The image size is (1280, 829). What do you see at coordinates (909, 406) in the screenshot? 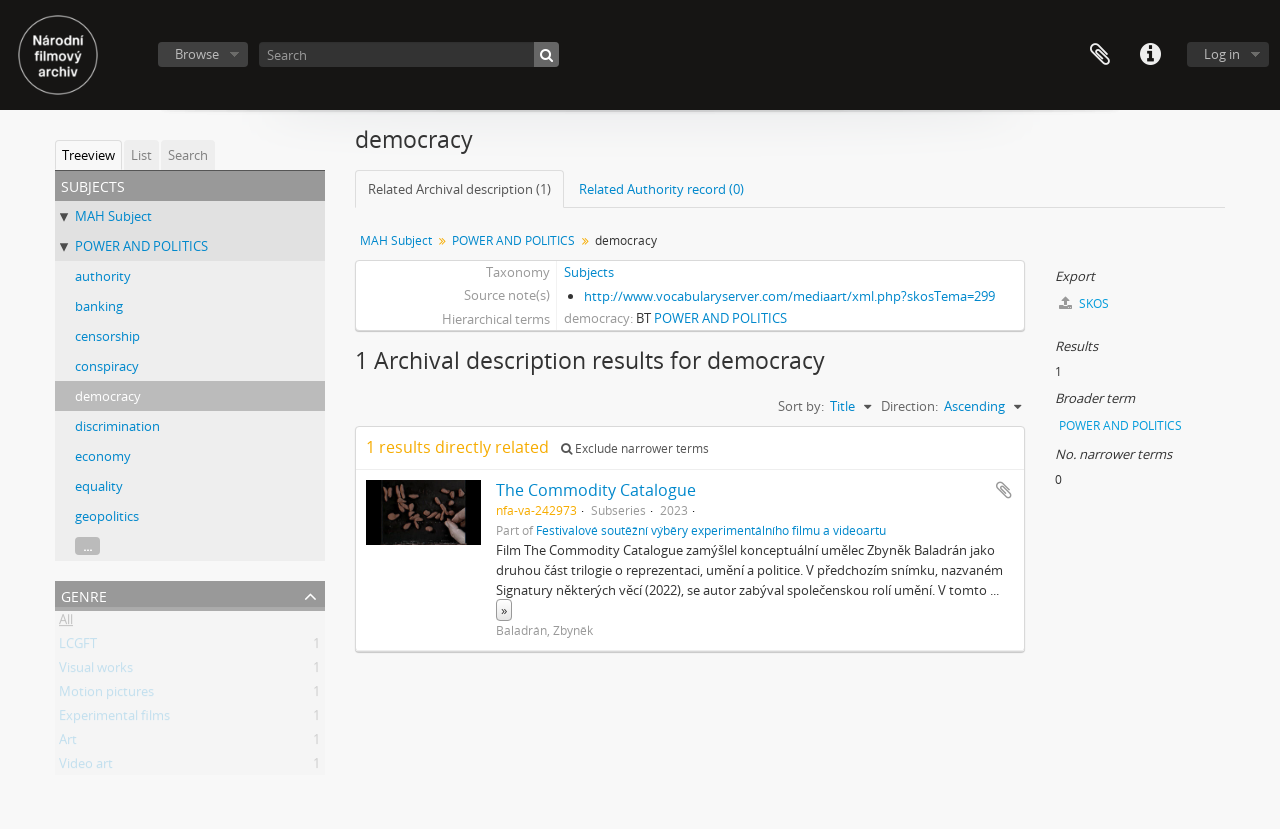
I see `Direction:` at bounding box center [909, 406].